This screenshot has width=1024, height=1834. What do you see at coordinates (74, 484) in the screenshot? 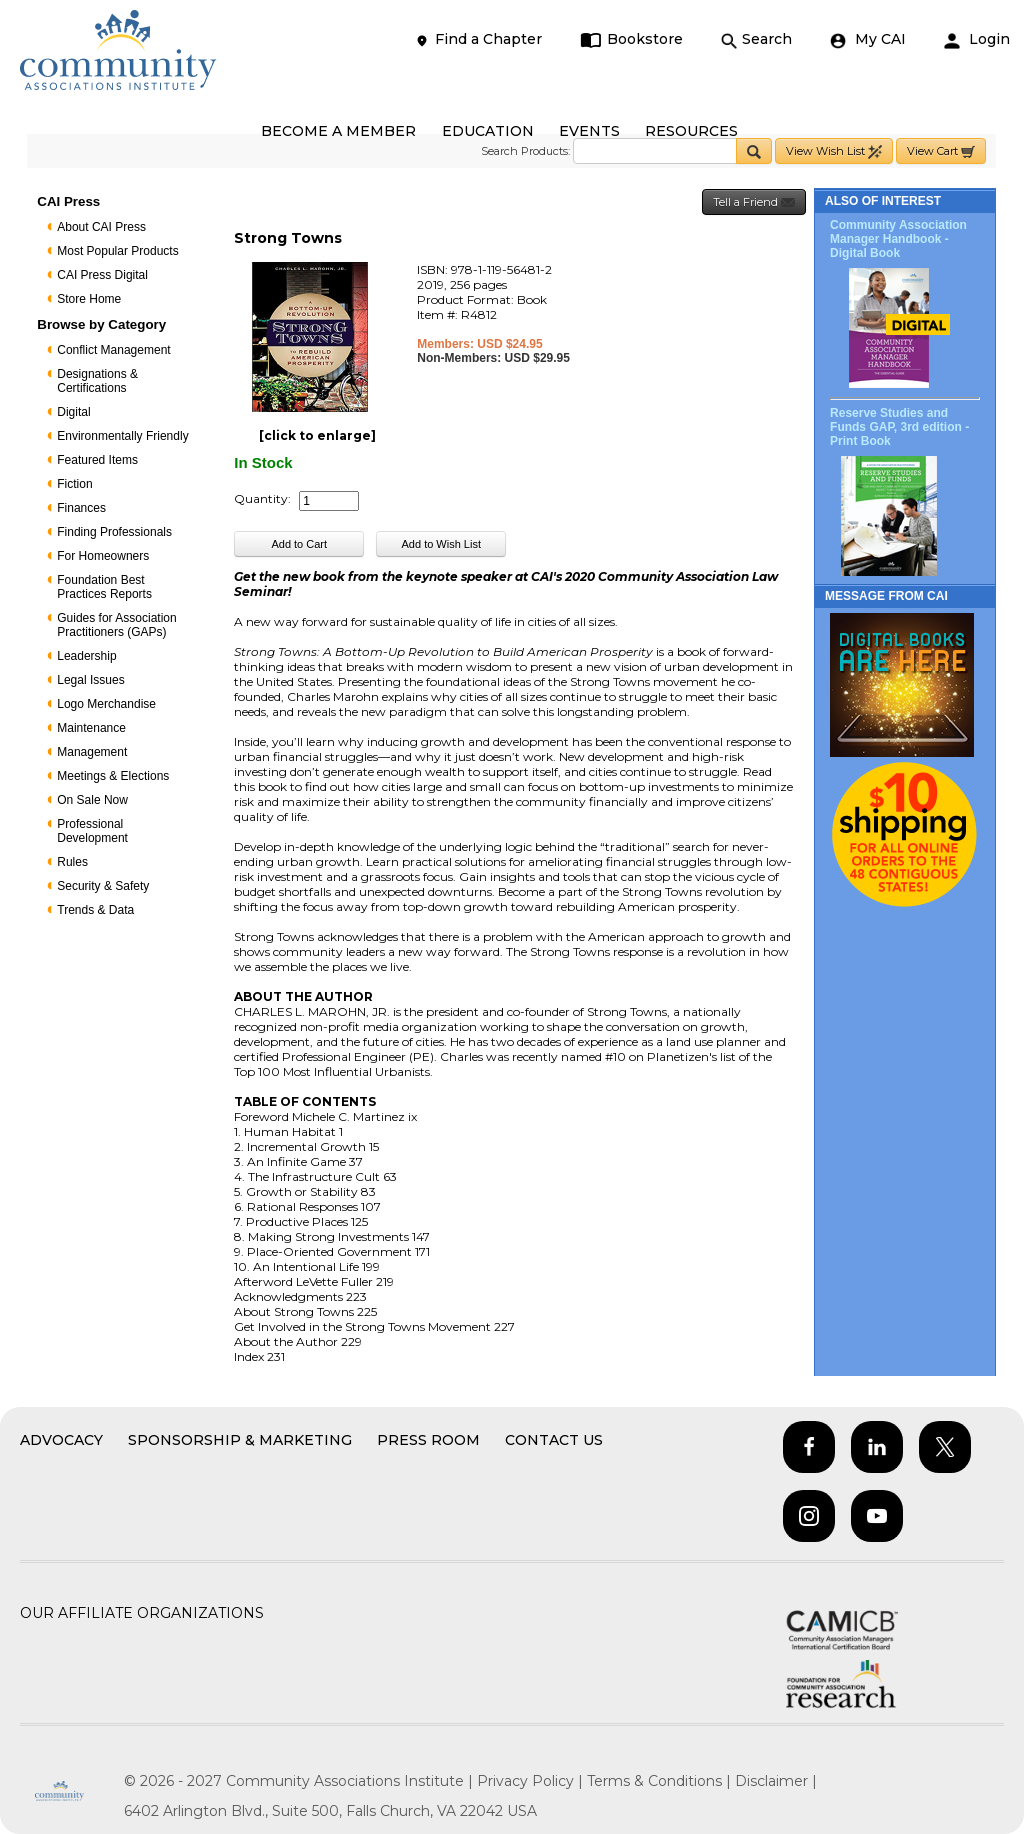
I see `Fiction` at bounding box center [74, 484].